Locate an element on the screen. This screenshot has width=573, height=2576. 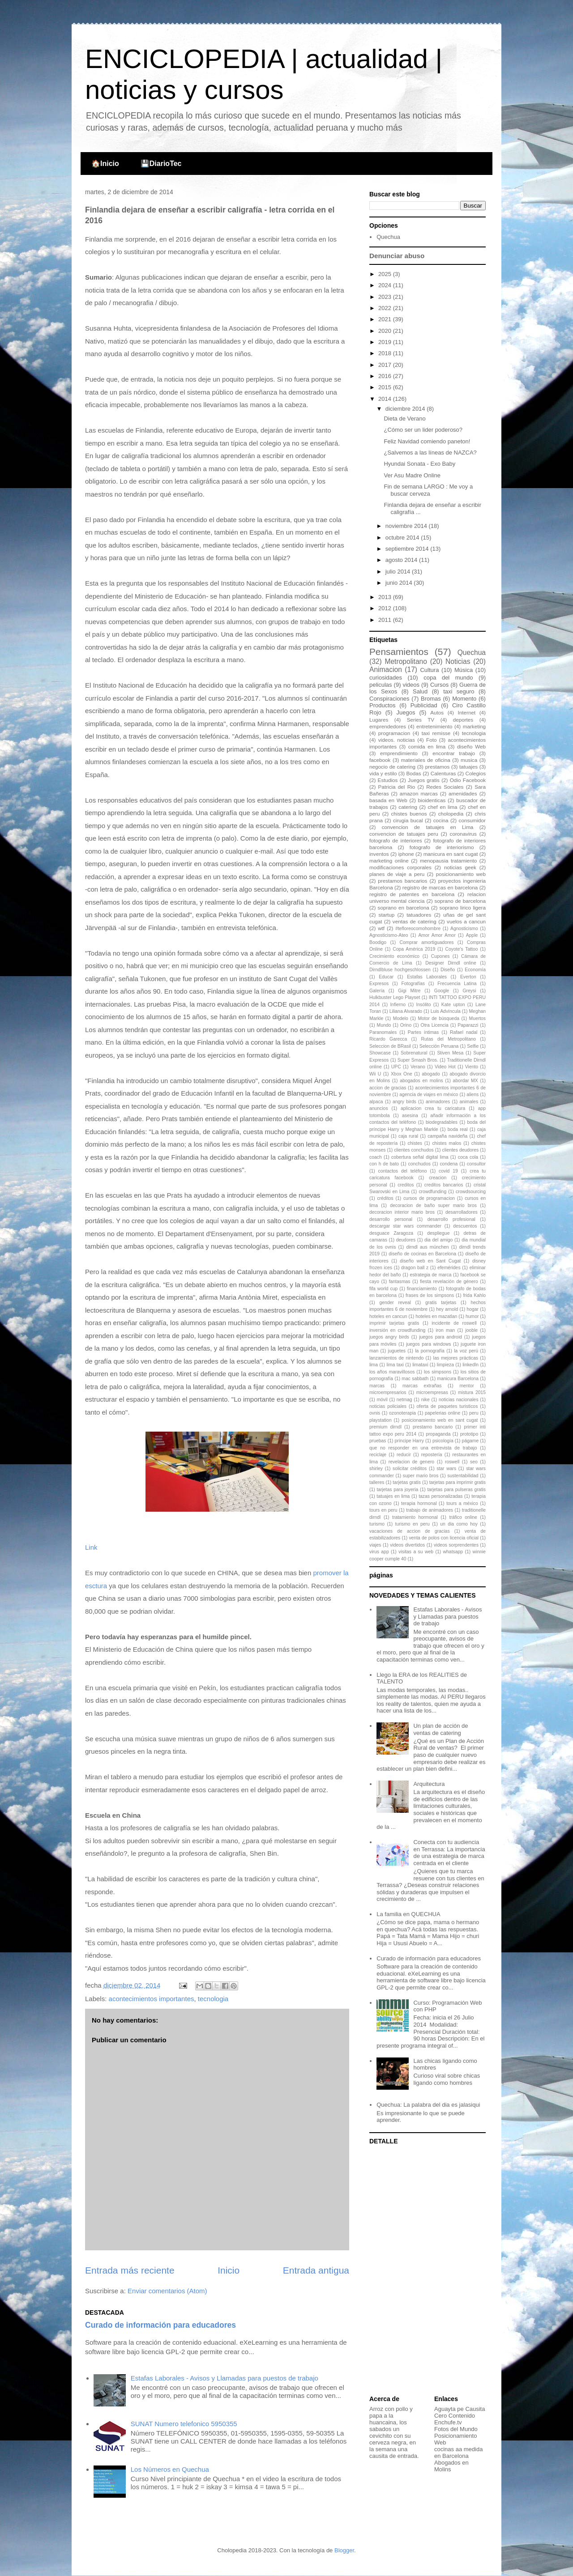
prestamos is located at coordinates (437, 766).